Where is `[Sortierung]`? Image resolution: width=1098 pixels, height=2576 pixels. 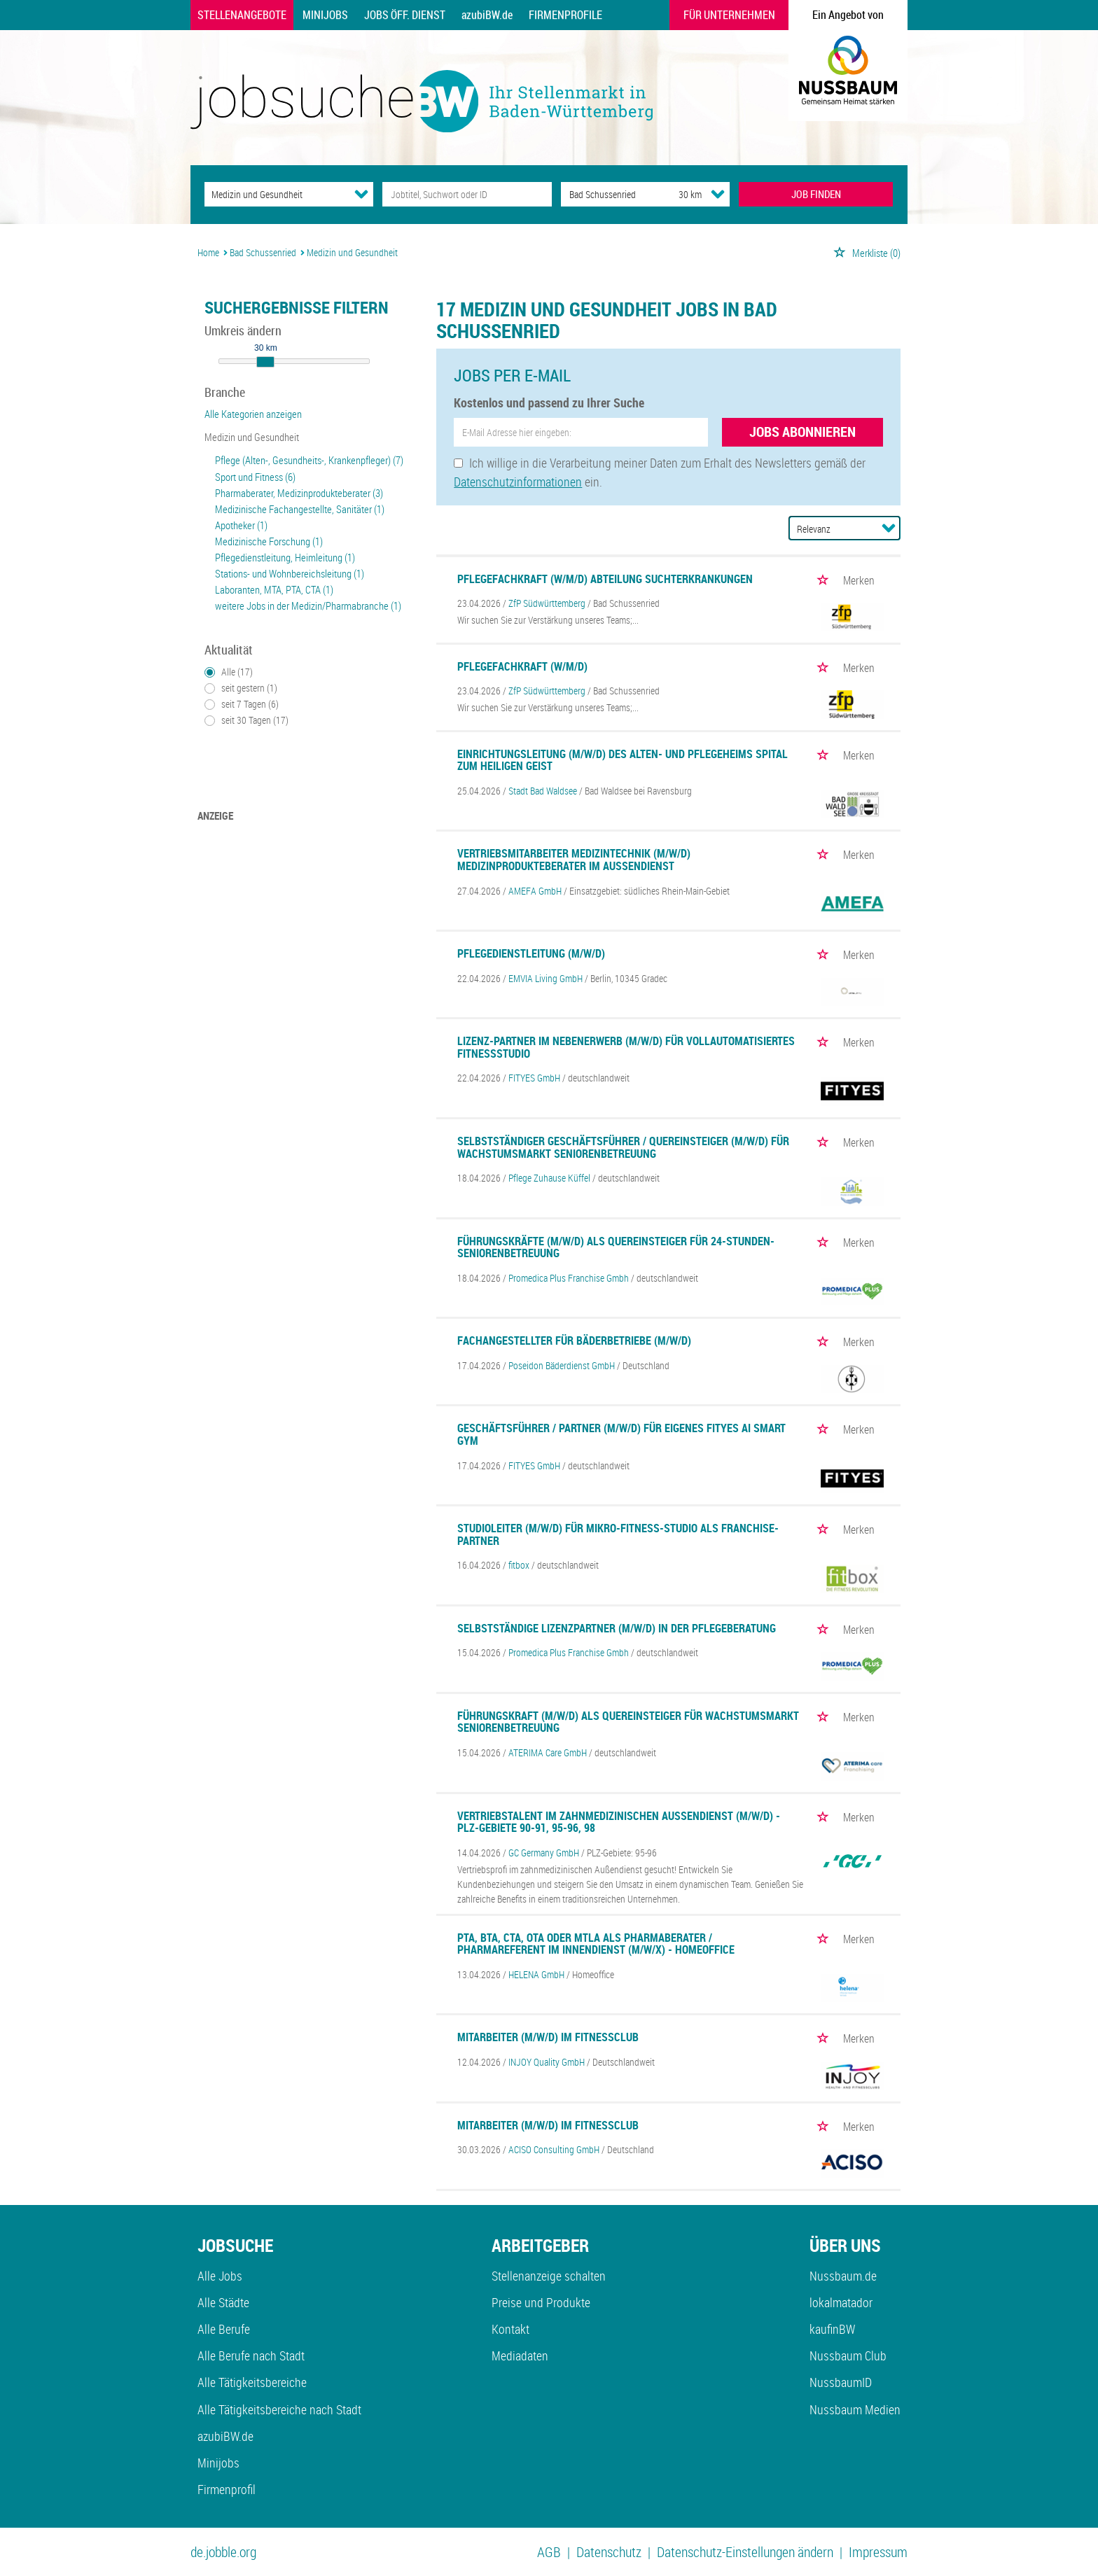
[Sortierung] is located at coordinates (830, 528).